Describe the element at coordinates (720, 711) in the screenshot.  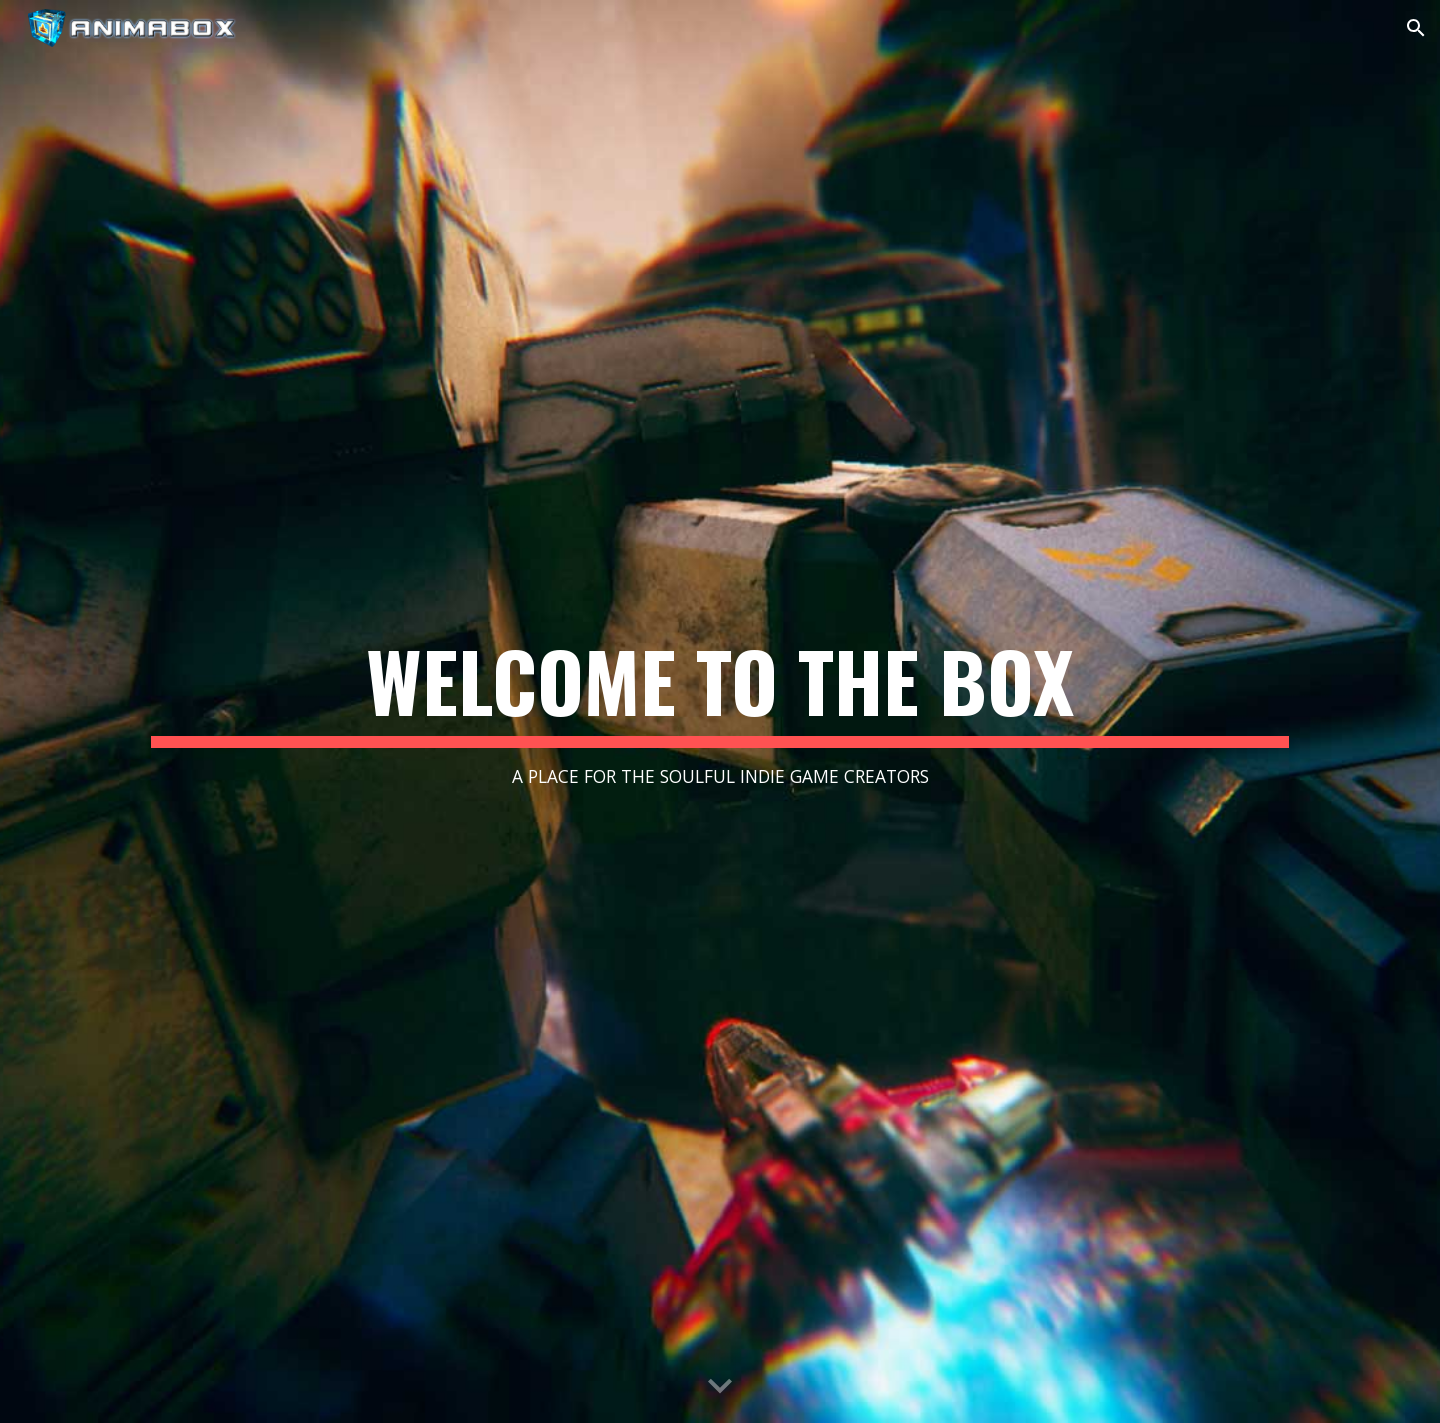
I see `[main]` at that location.